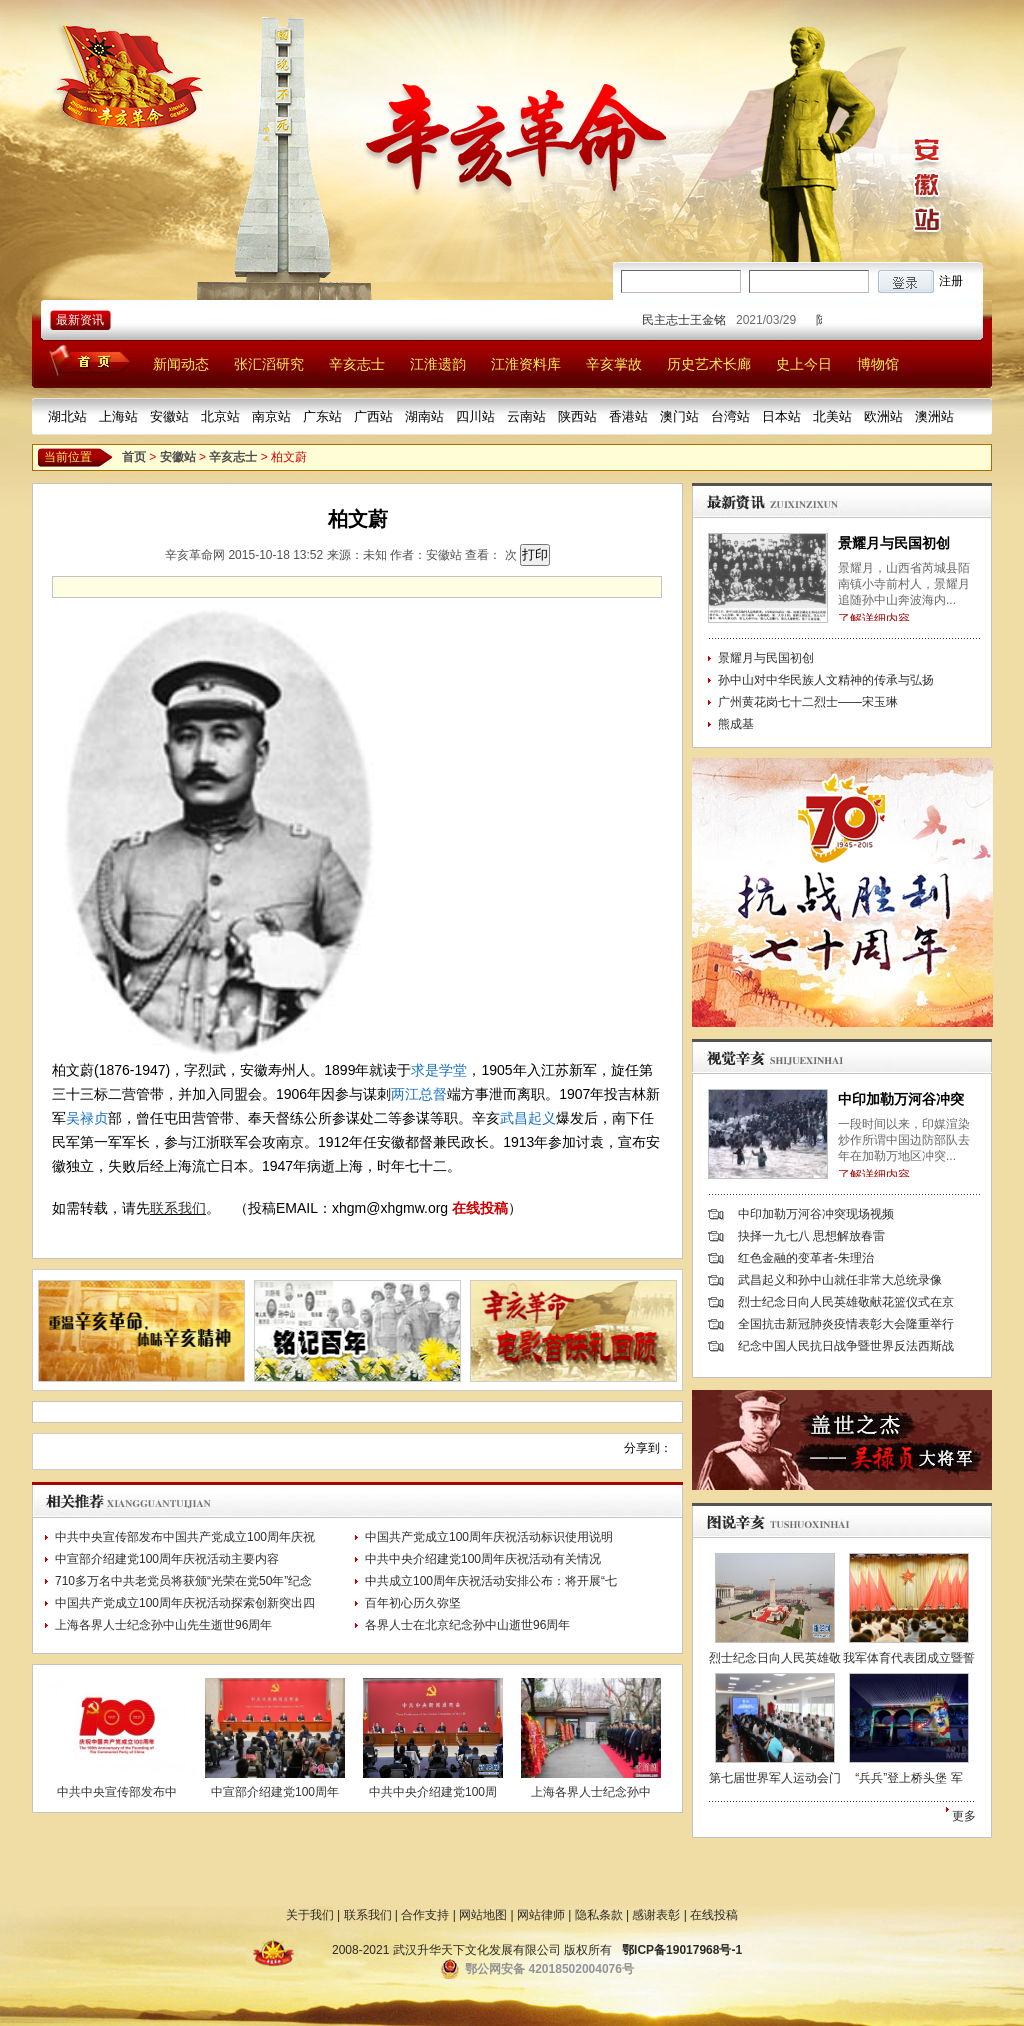 The width and height of the screenshot is (1024, 2026). What do you see at coordinates (591, 1792) in the screenshot?
I see `上海各界人士纪念孙中` at bounding box center [591, 1792].